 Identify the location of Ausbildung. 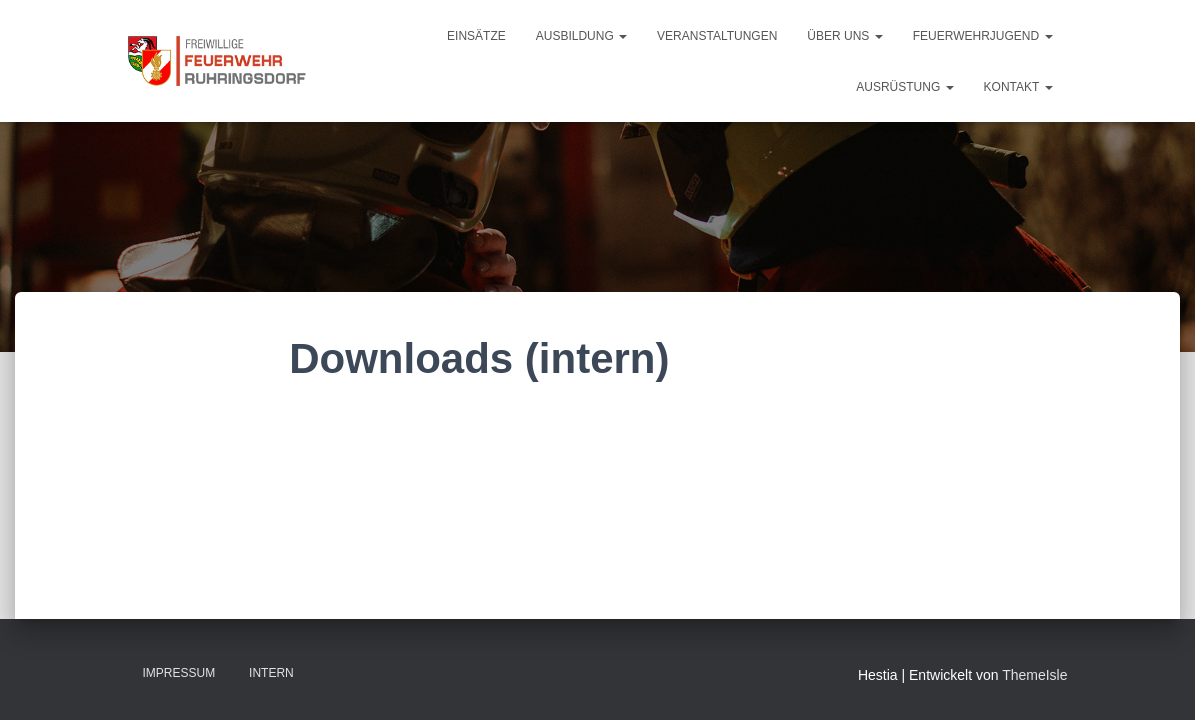
(581, 36).